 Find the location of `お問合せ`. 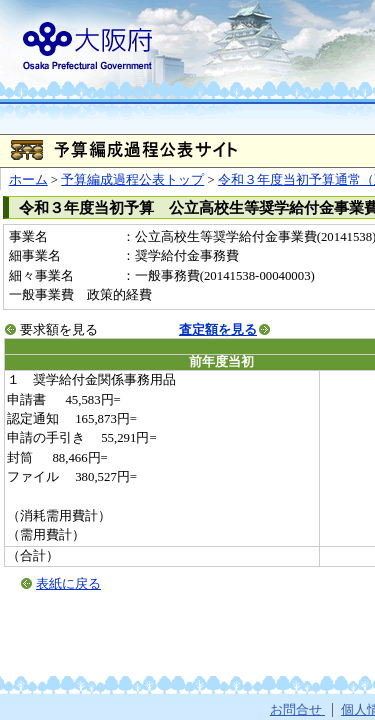

お問合せ is located at coordinates (297, 710).